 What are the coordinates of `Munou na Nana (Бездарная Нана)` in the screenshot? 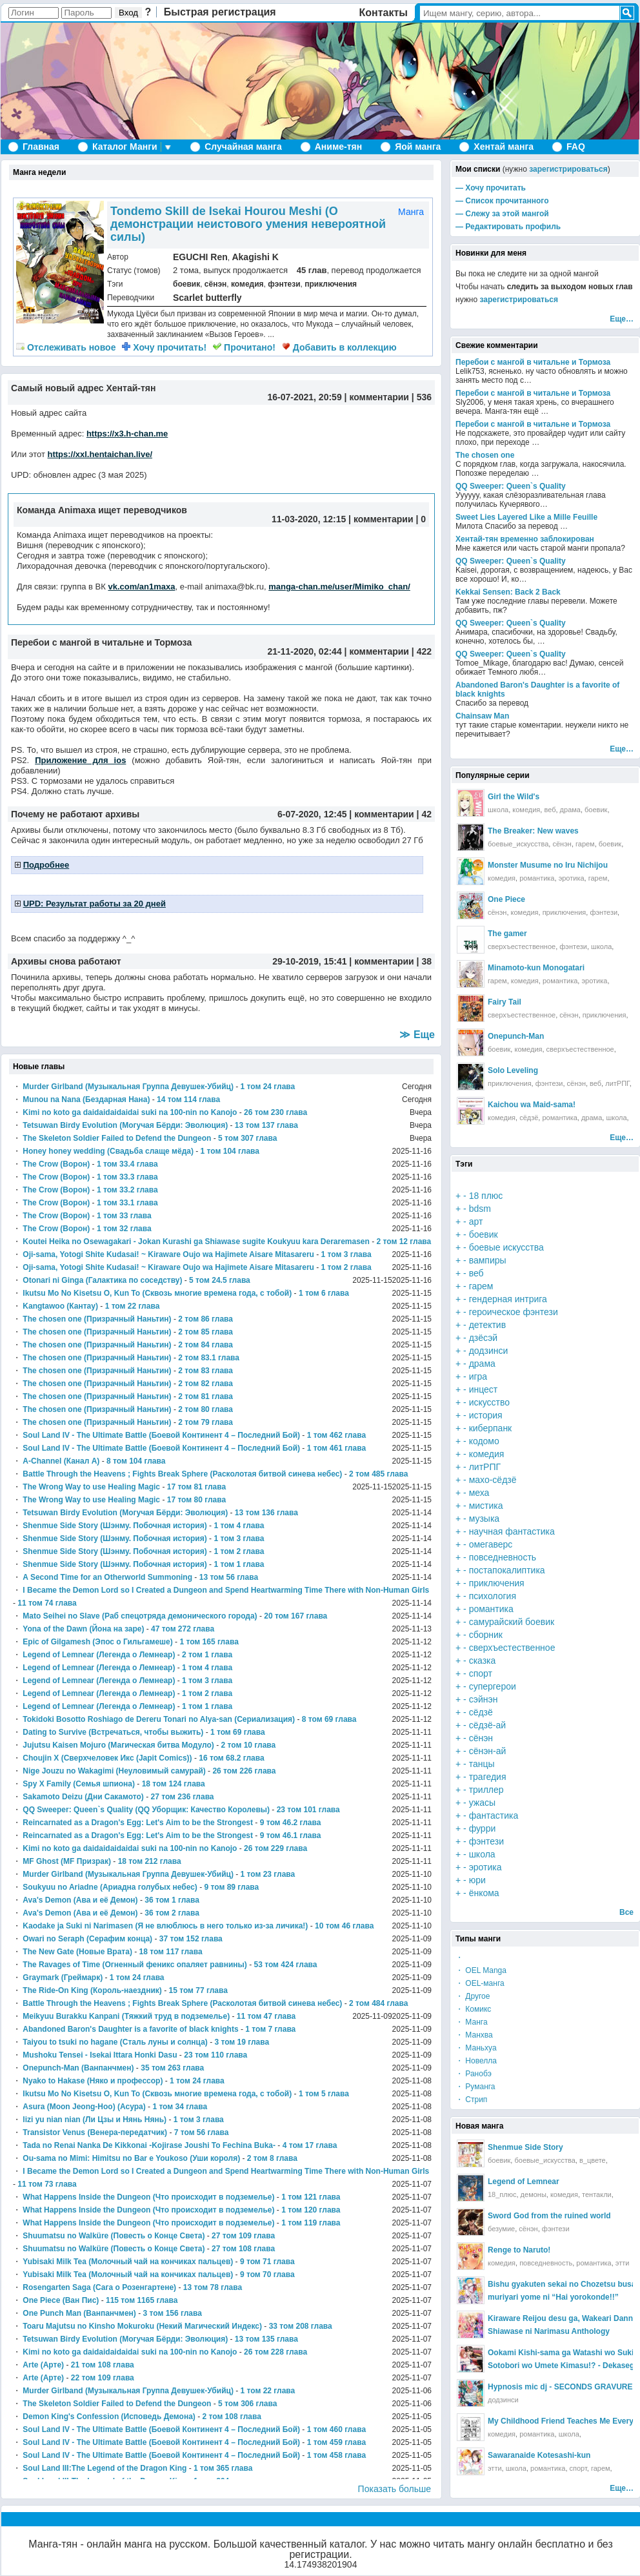 It's located at (86, 1099).